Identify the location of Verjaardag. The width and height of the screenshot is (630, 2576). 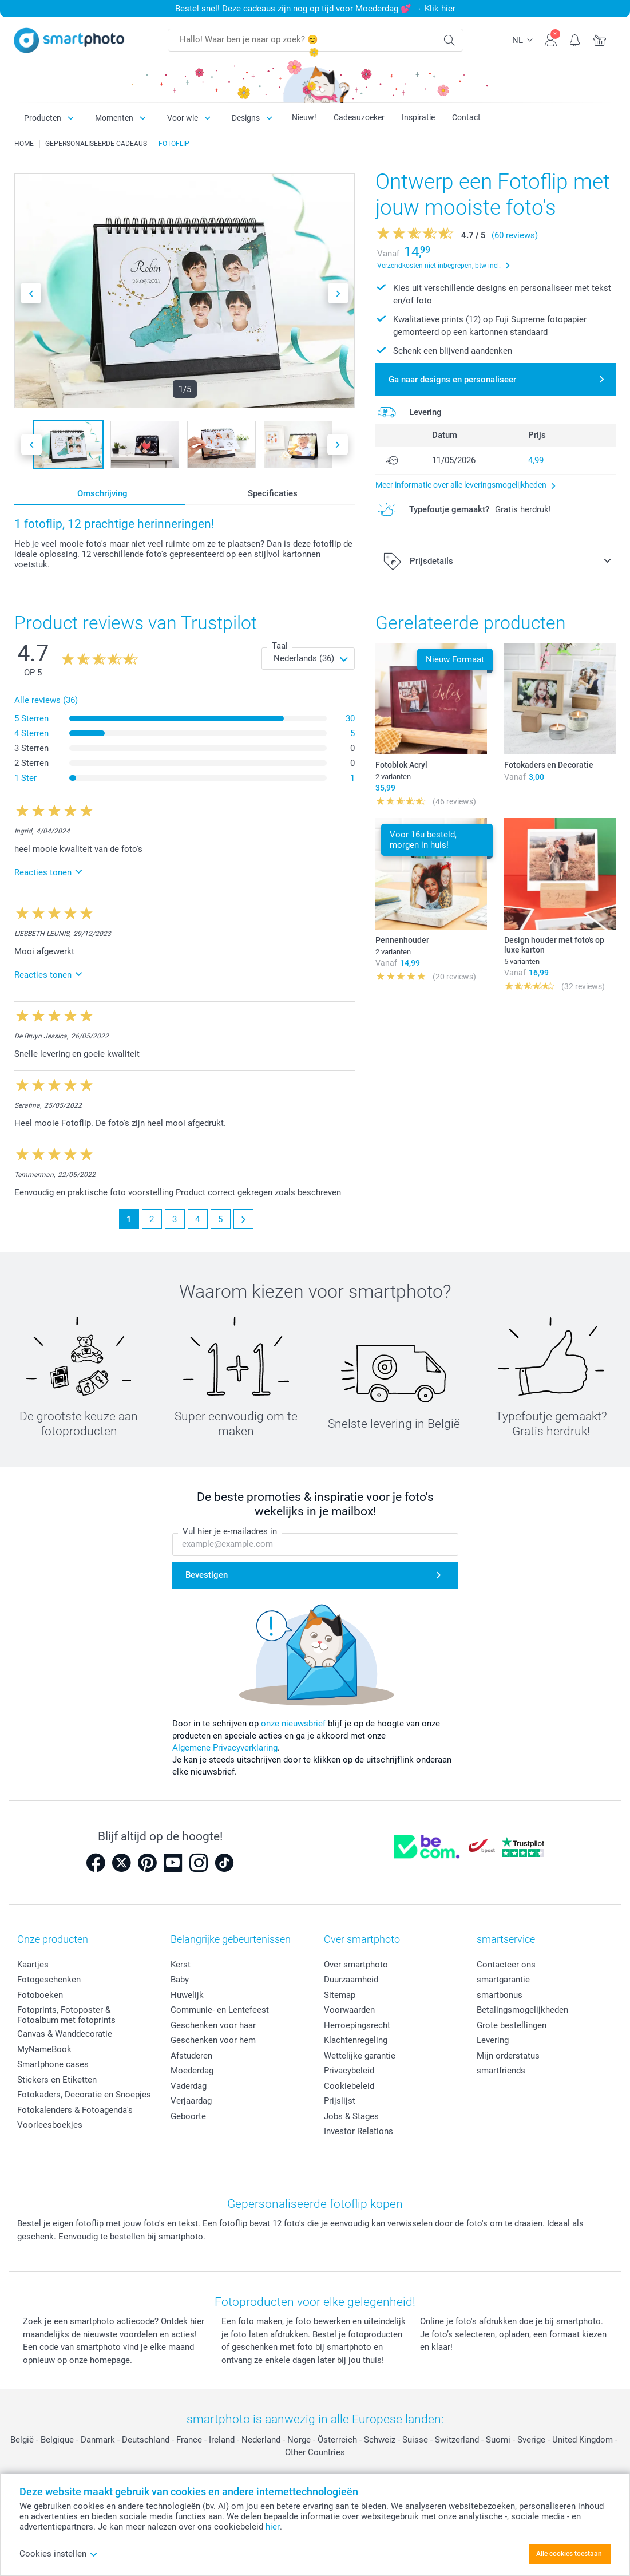
(191, 2101).